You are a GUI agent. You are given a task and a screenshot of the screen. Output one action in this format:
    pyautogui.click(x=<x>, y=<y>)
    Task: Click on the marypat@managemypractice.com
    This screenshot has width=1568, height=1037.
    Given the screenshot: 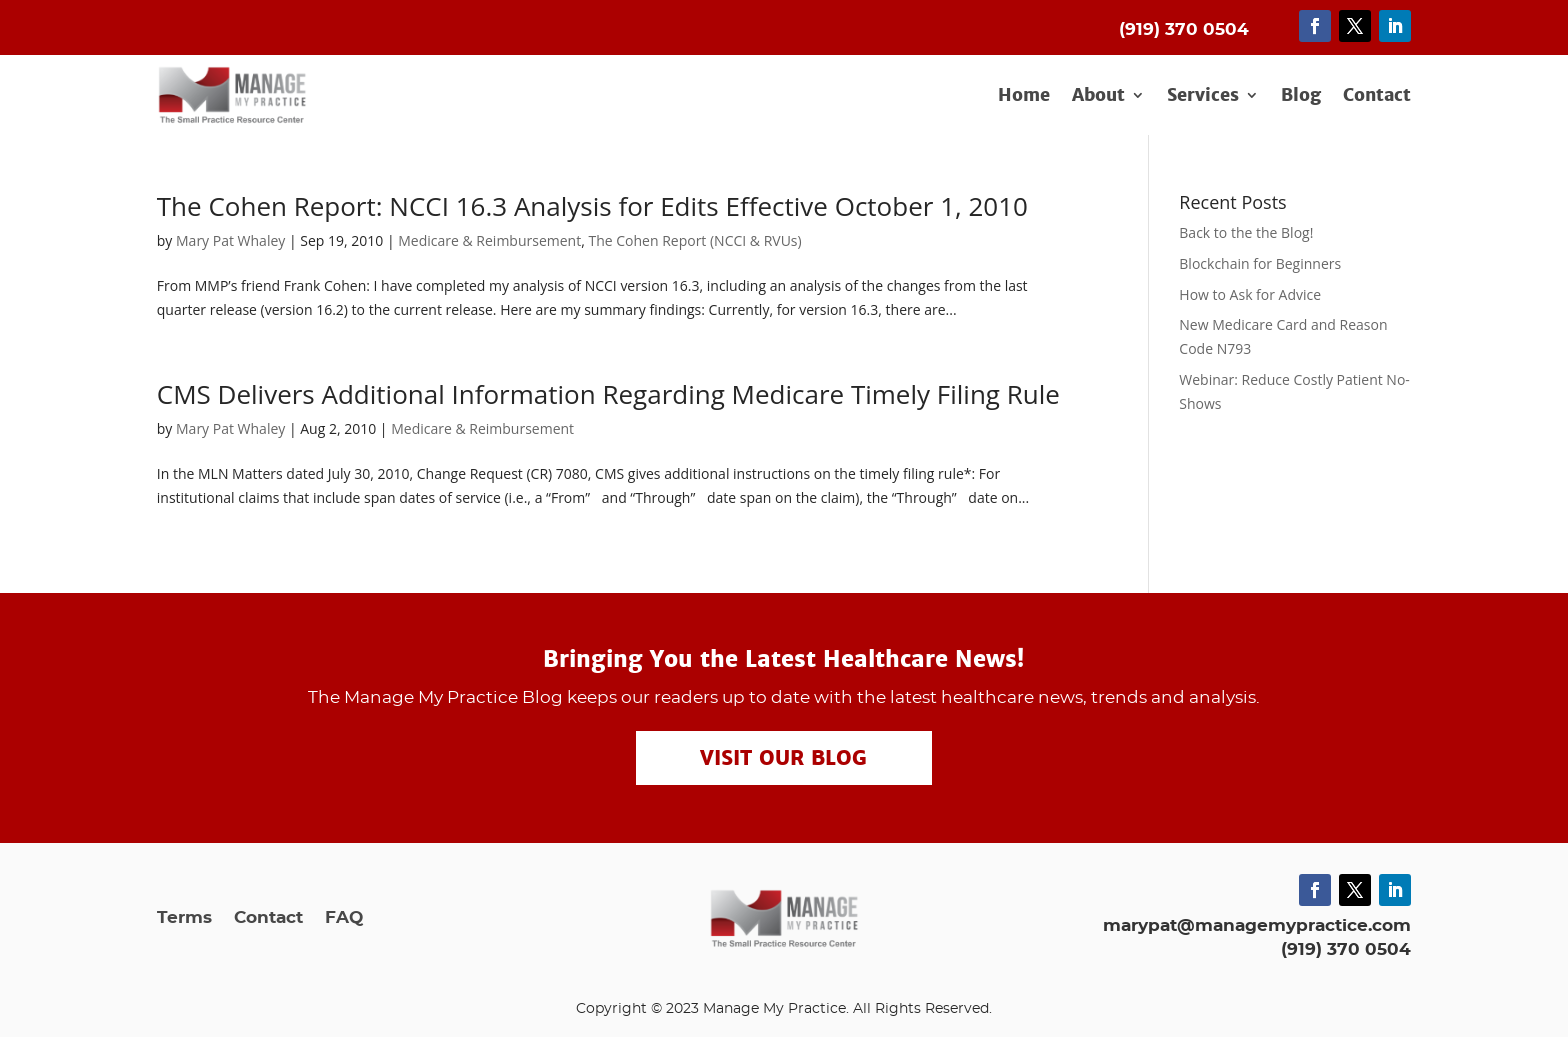 What is the action you would take?
    pyautogui.click(x=1257, y=925)
    